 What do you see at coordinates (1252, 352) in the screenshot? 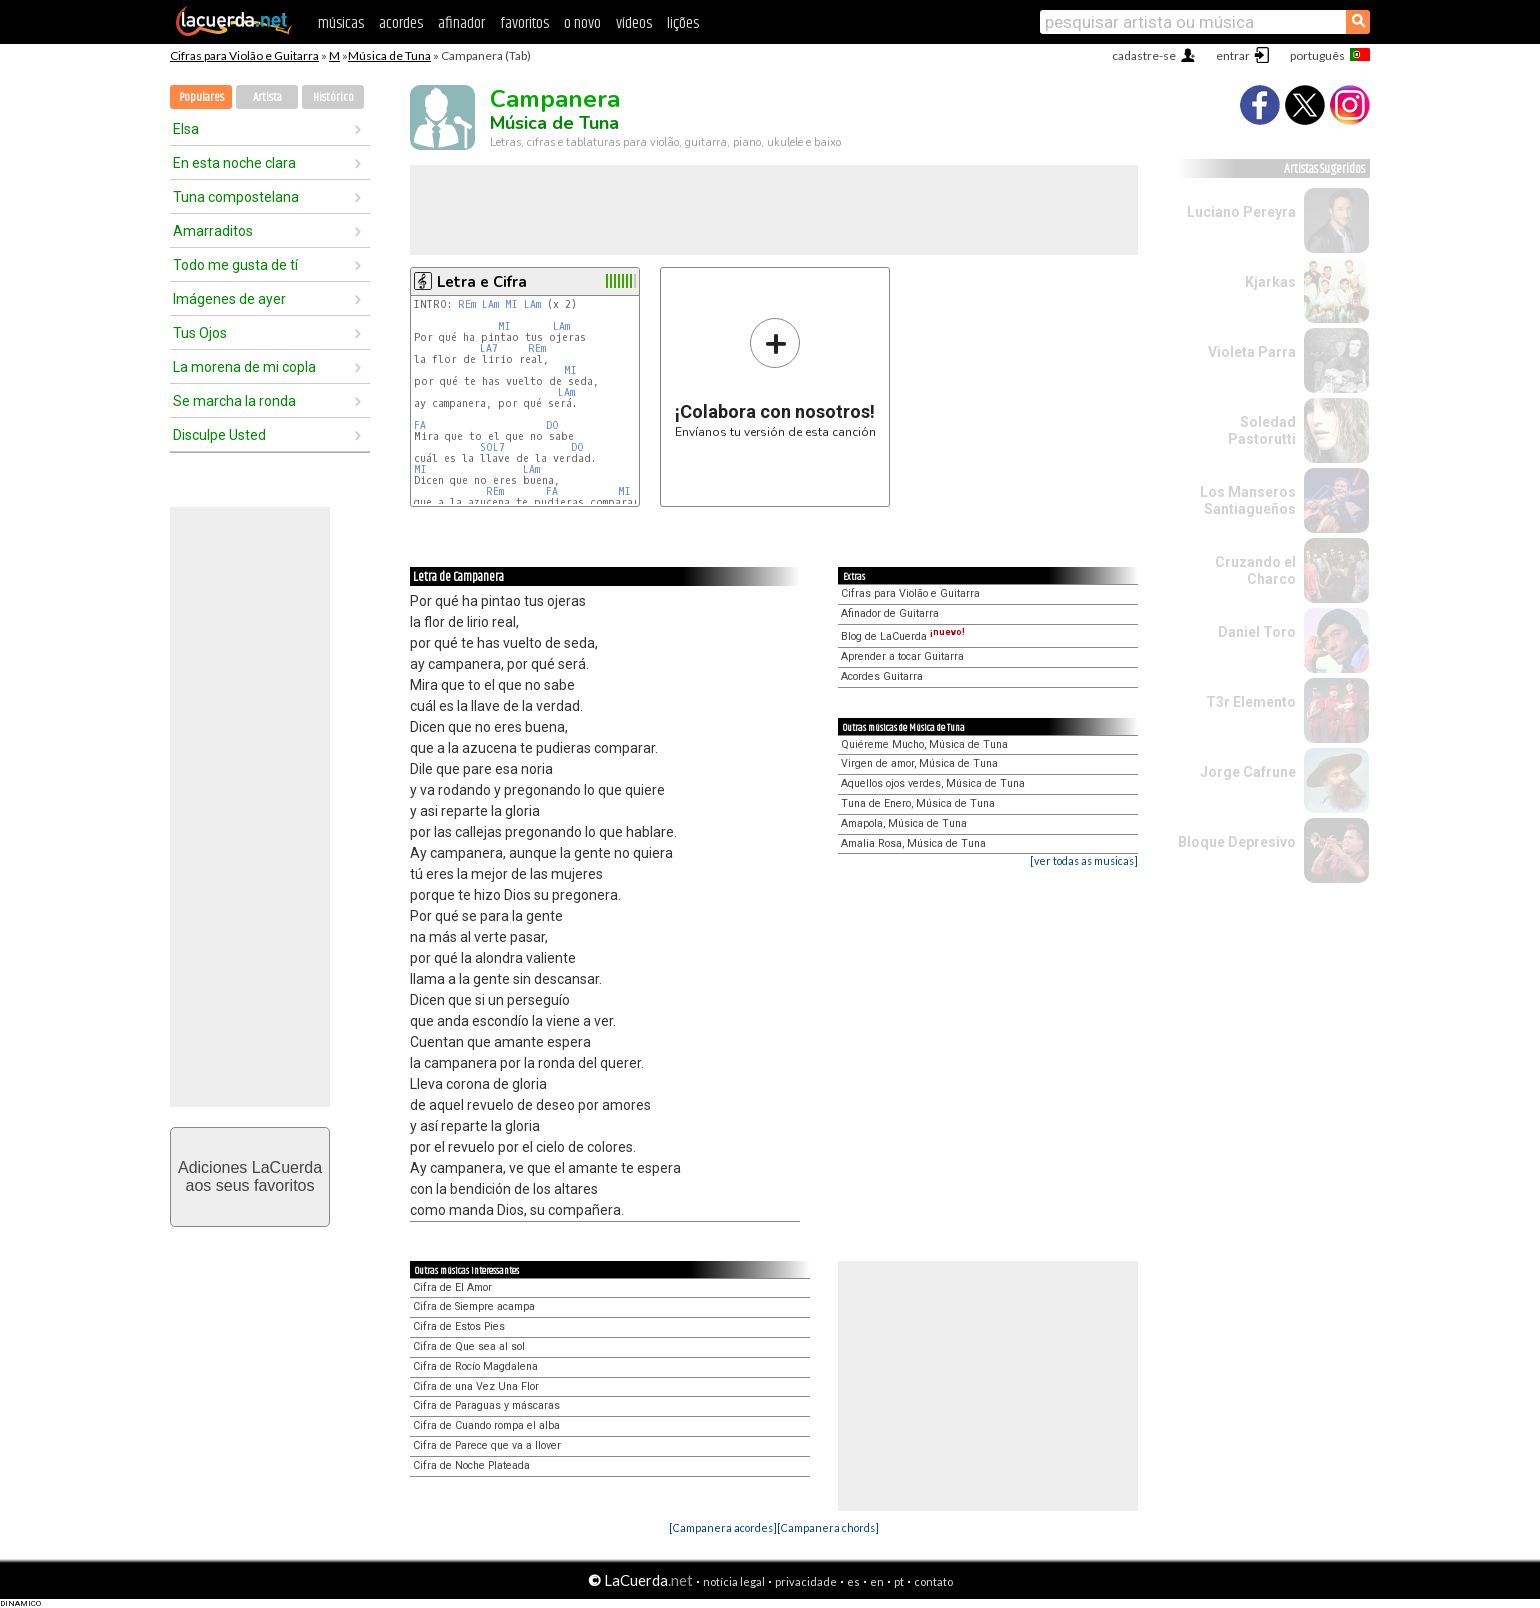
I see `Violeta Parra` at bounding box center [1252, 352].